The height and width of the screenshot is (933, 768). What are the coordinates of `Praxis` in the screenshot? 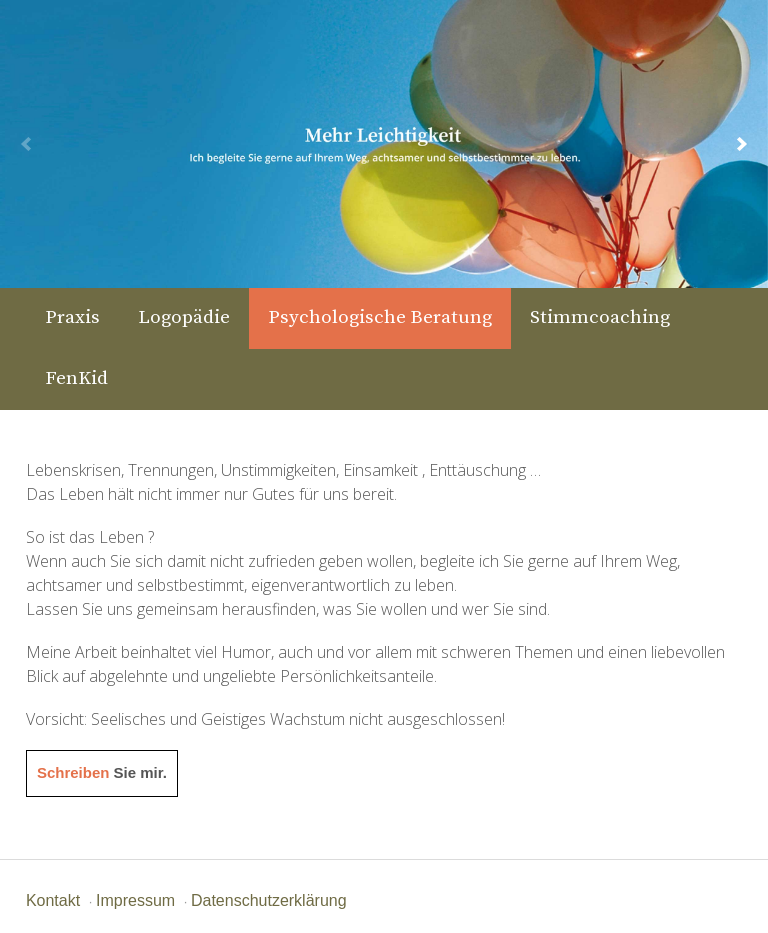 It's located at (72, 317).